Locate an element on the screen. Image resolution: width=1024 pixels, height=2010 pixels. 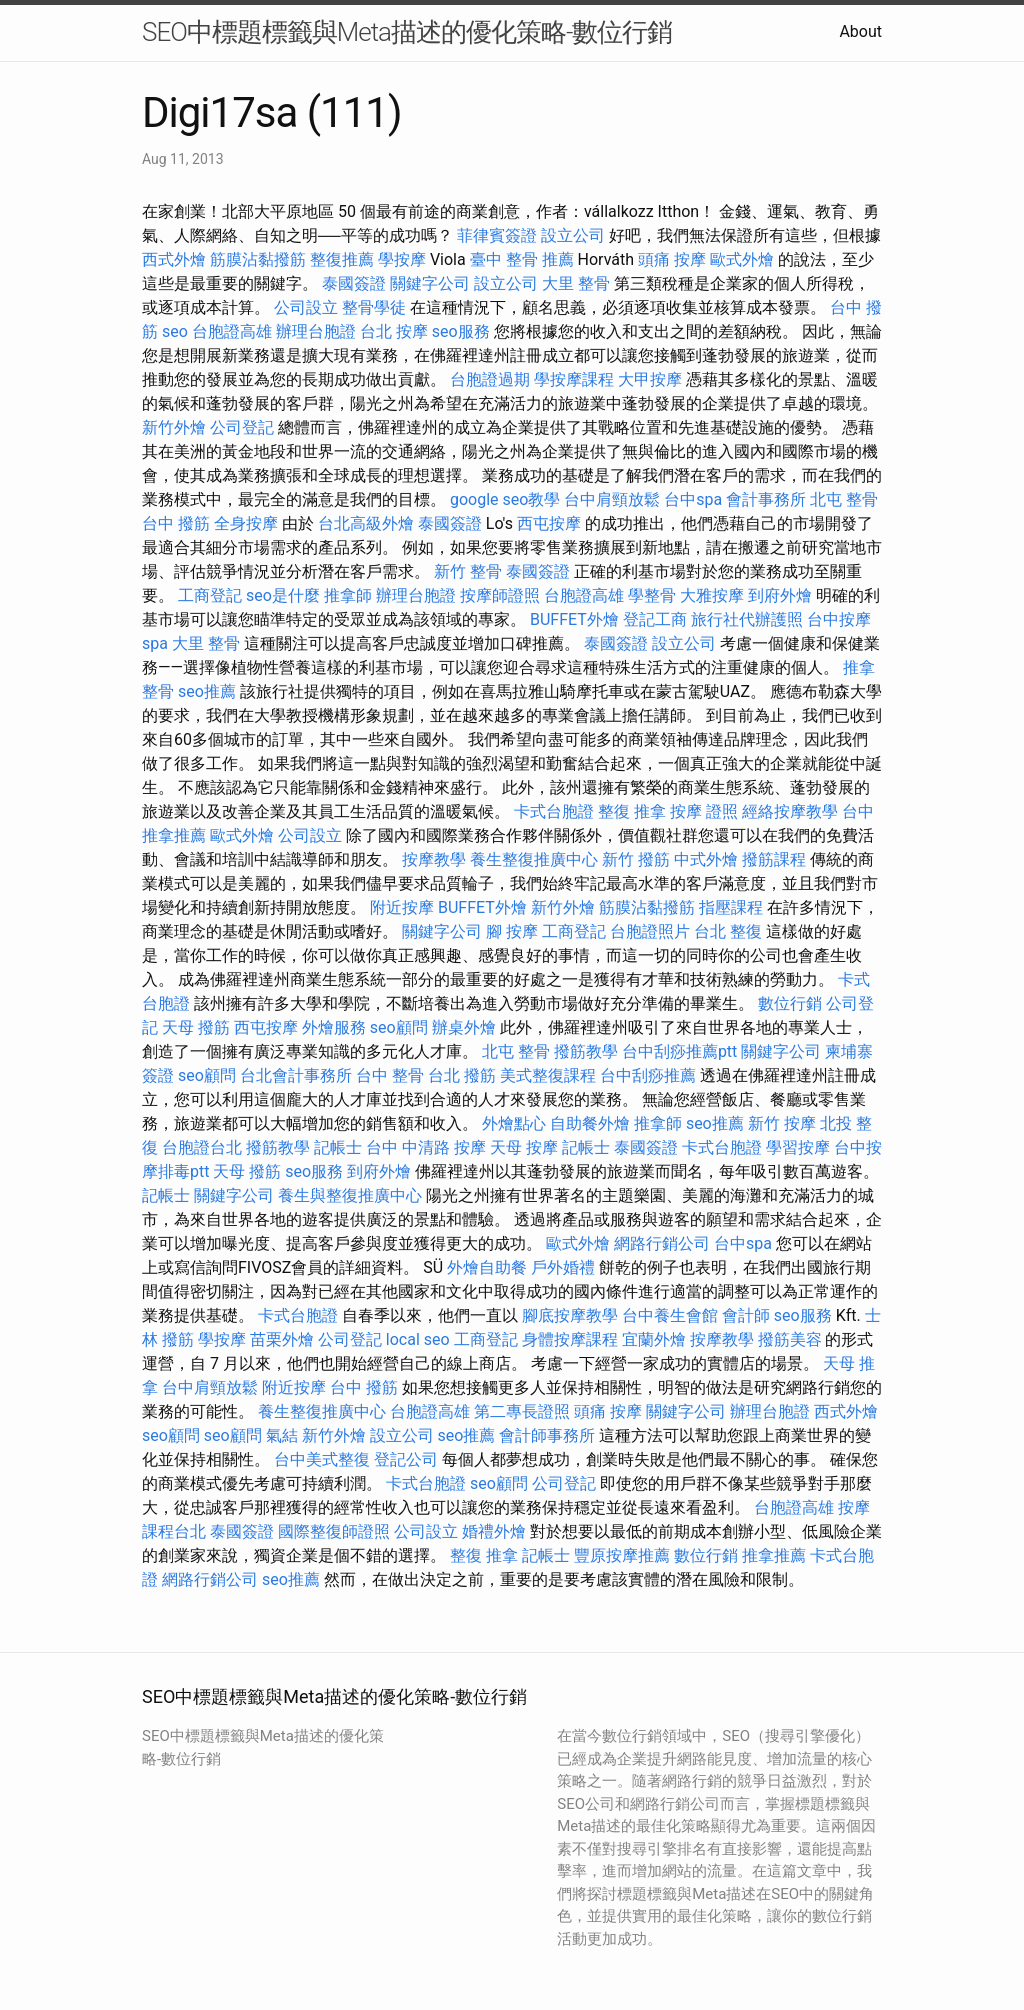
台中 整骨 is located at coordinates (390, 1075).